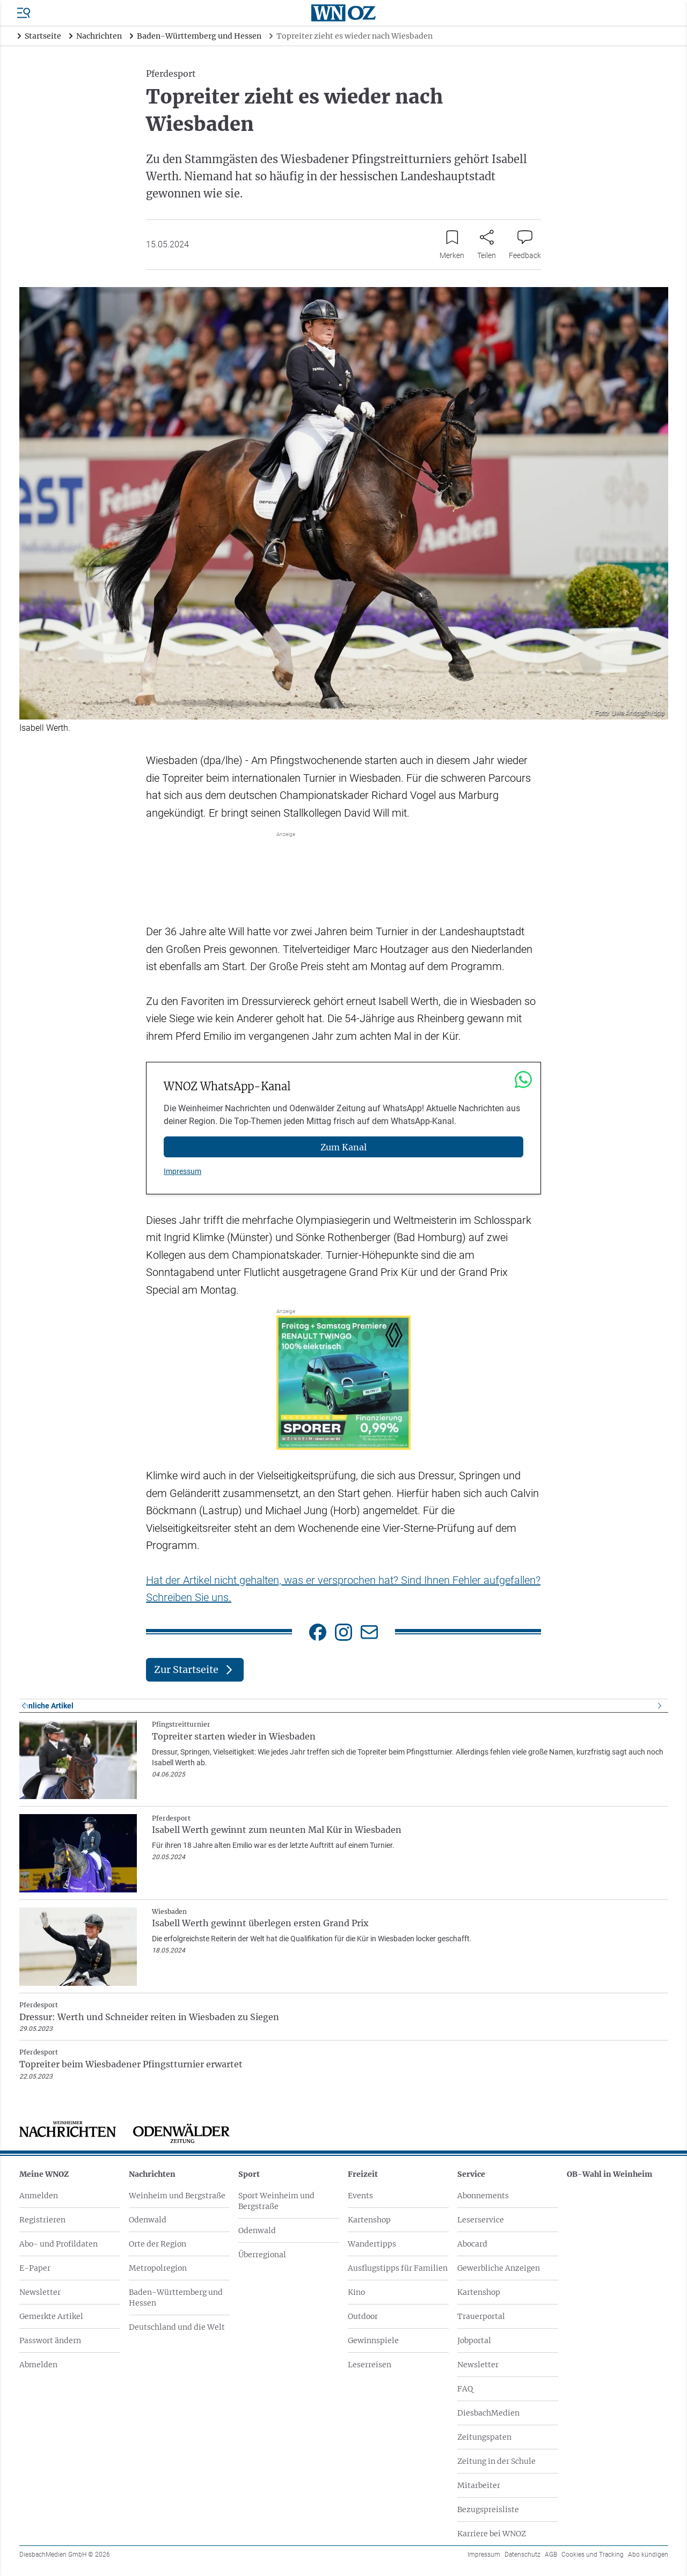  Describe the element at coordinates (609, 2174) in the screenshot. I see `OB-Wahl in Weinheim` at that location.